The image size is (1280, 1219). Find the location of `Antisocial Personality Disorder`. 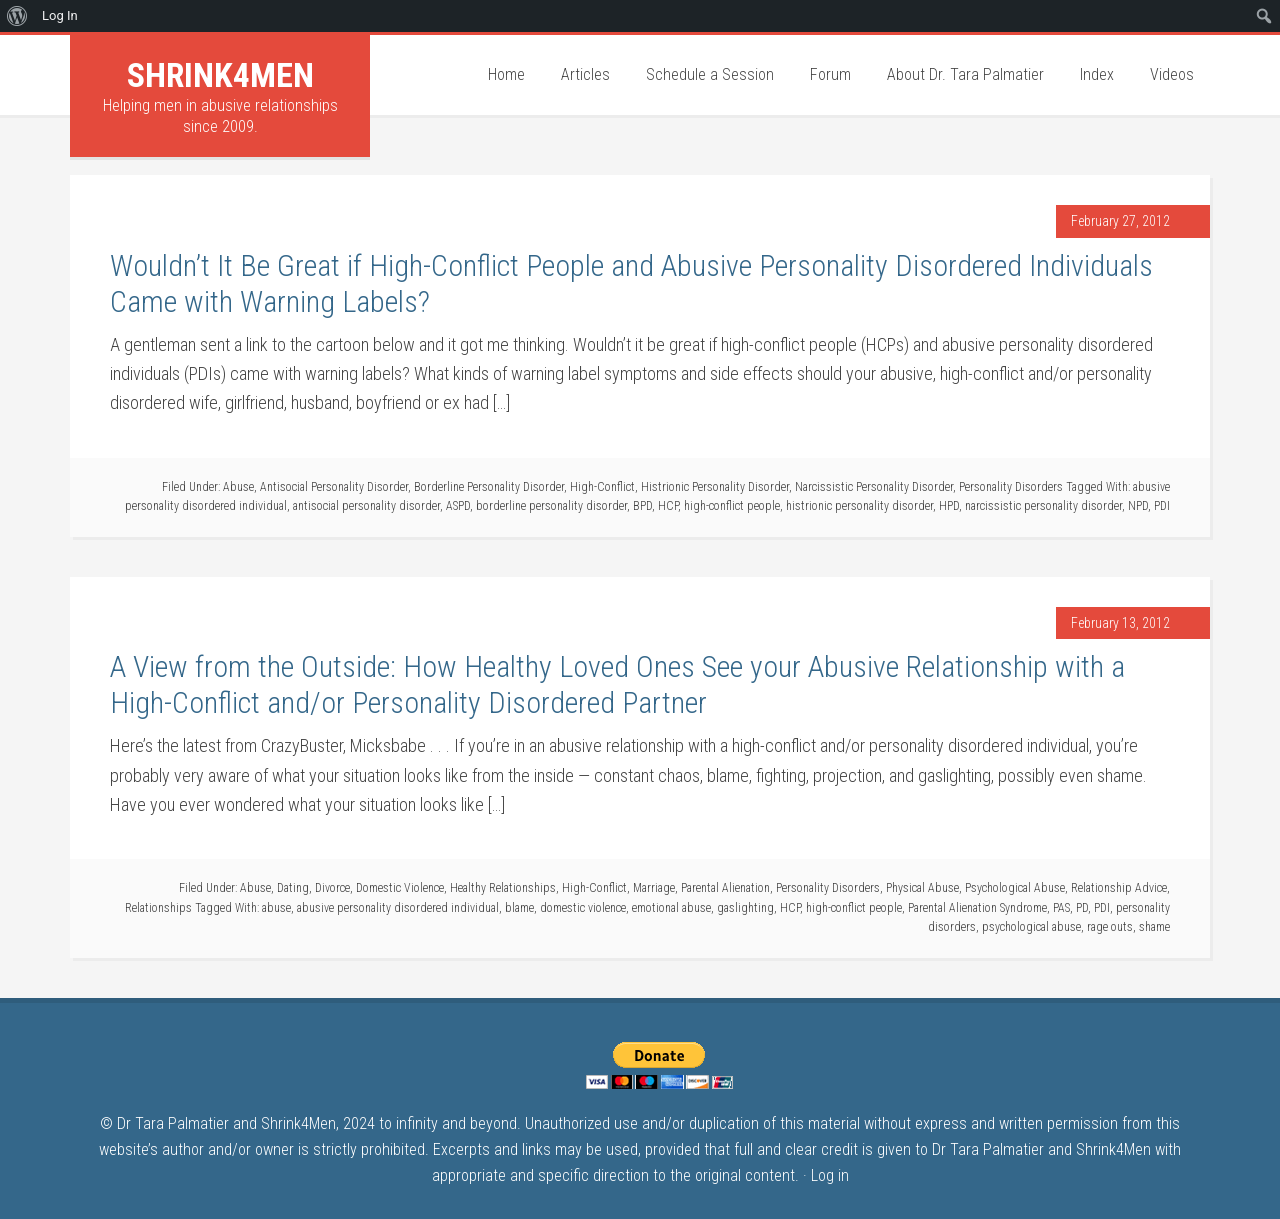

Antisocial Personality Disorder is located at coordinates (334, 487).